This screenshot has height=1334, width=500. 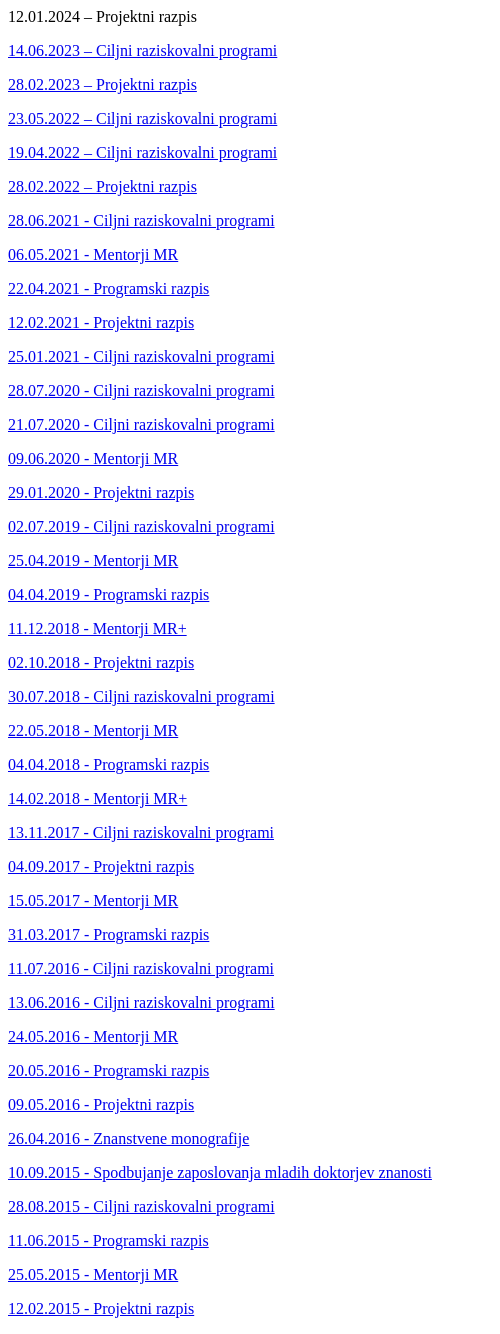 I want to click on 31.03.2017 - Programski razpis, so click(x=108, y=934).